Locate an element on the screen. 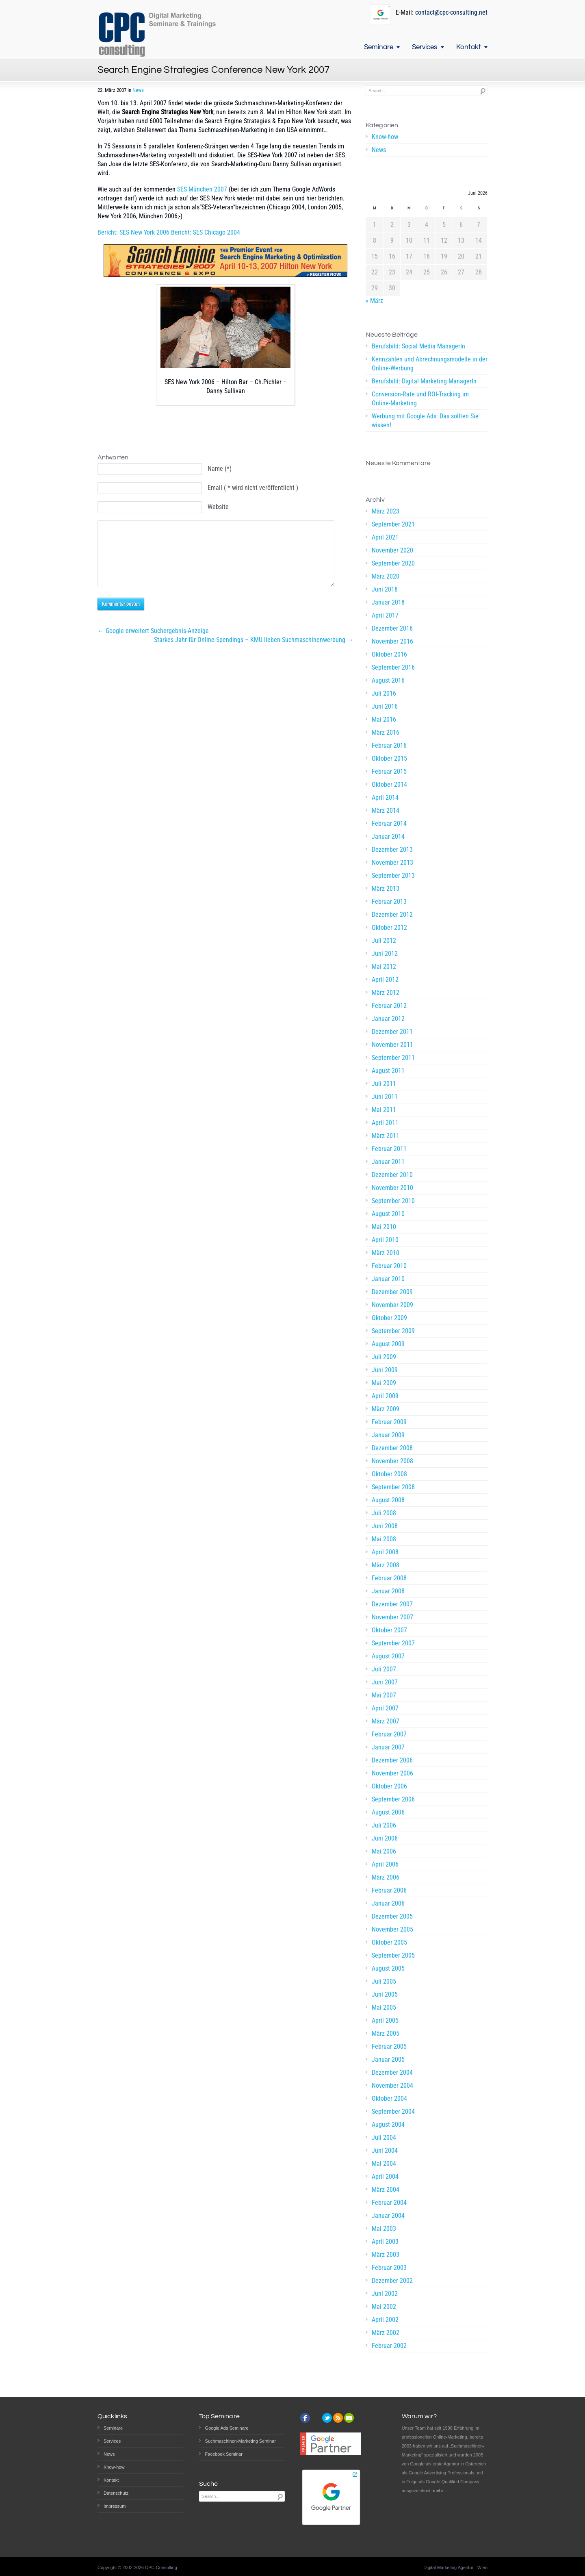 This screenshot has width=585, height=2576. März 2010 is located at coordinates (385, 1253).